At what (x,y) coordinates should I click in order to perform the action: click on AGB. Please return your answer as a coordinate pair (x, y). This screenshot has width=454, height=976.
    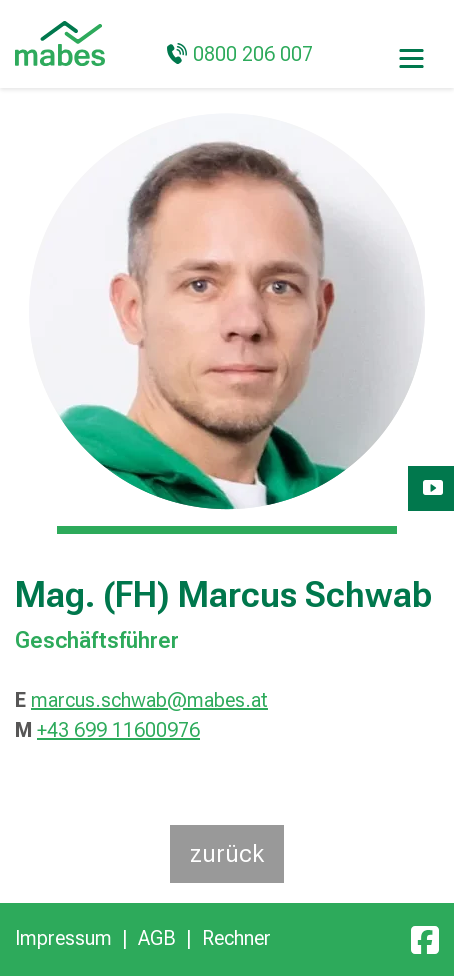
    Looking at the image, I should click on (157, 938).